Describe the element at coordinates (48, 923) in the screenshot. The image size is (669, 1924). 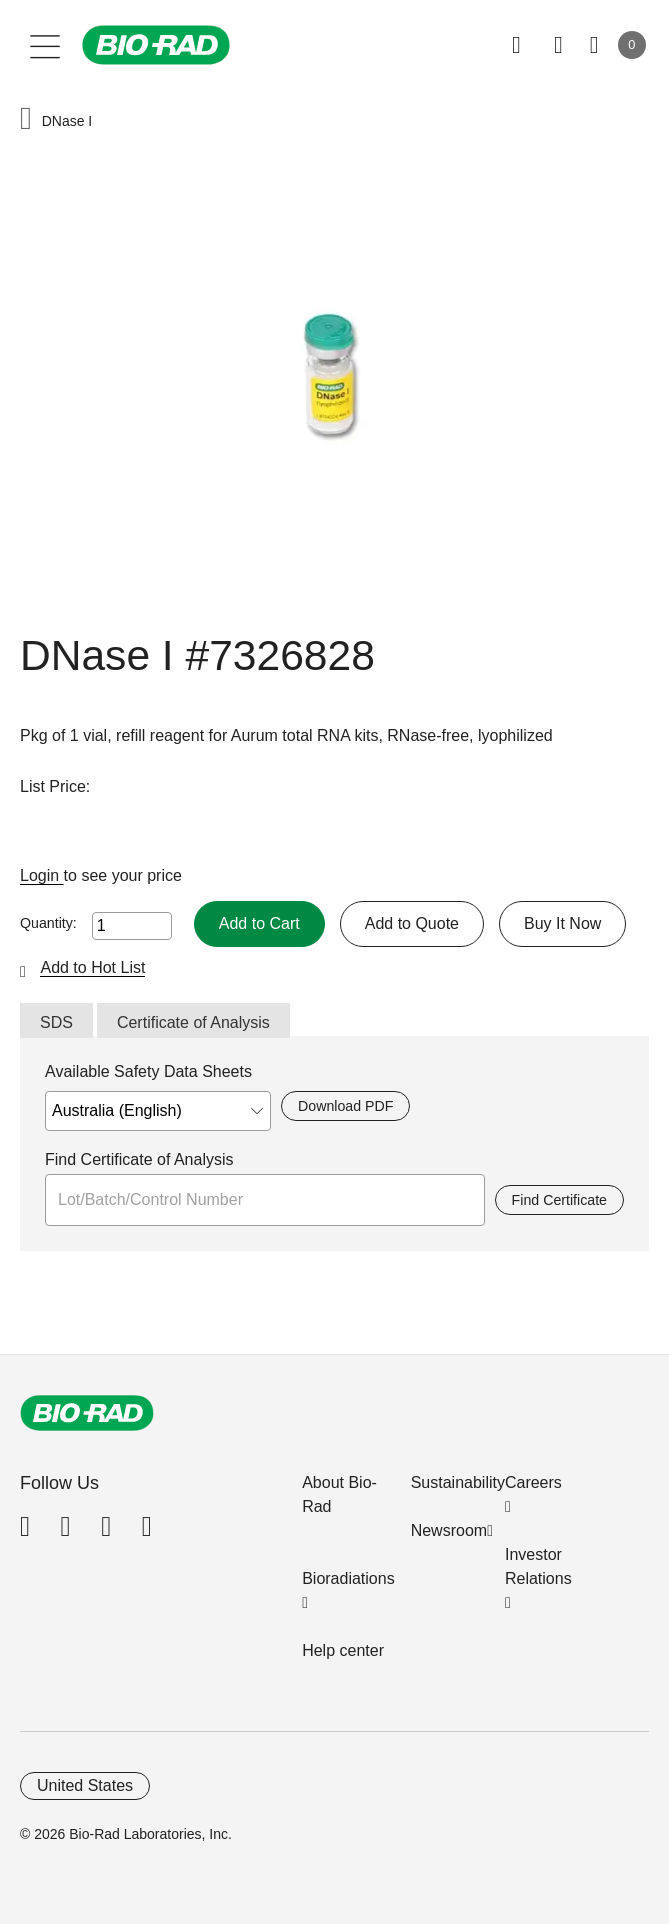
I see `Quantity:` at that location.